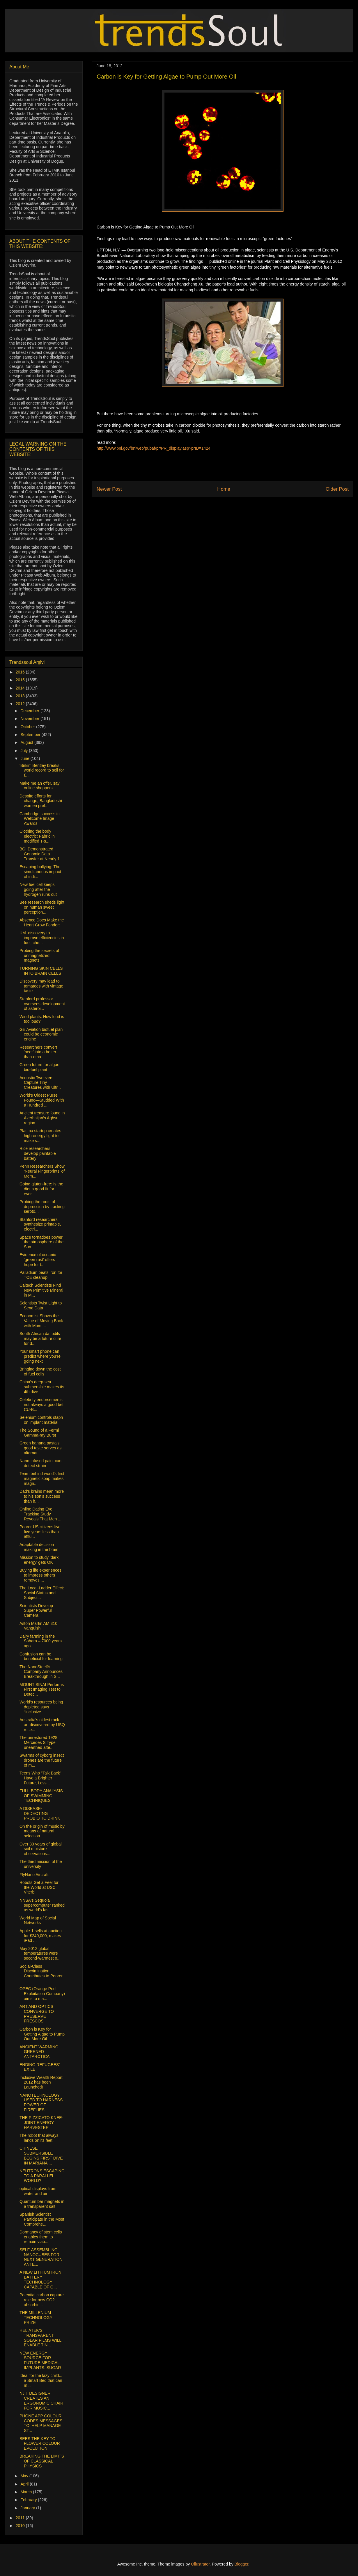  Describe the element at coordinates (21, 672) in the screenshot. I see `2016` at that location.